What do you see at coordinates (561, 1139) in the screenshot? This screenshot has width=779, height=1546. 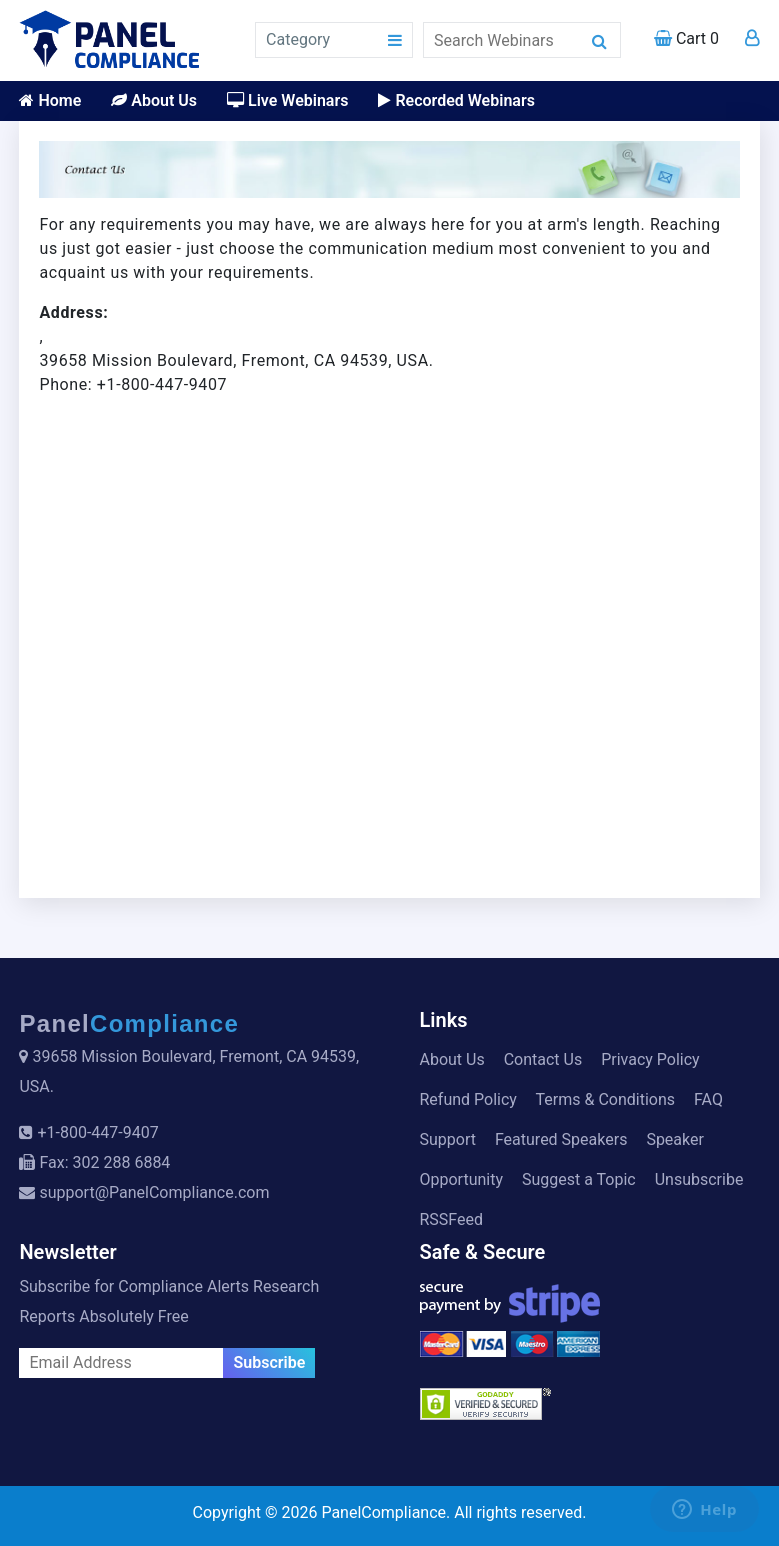 I see `Featured Speakers` at bounding box center [561, 1139].